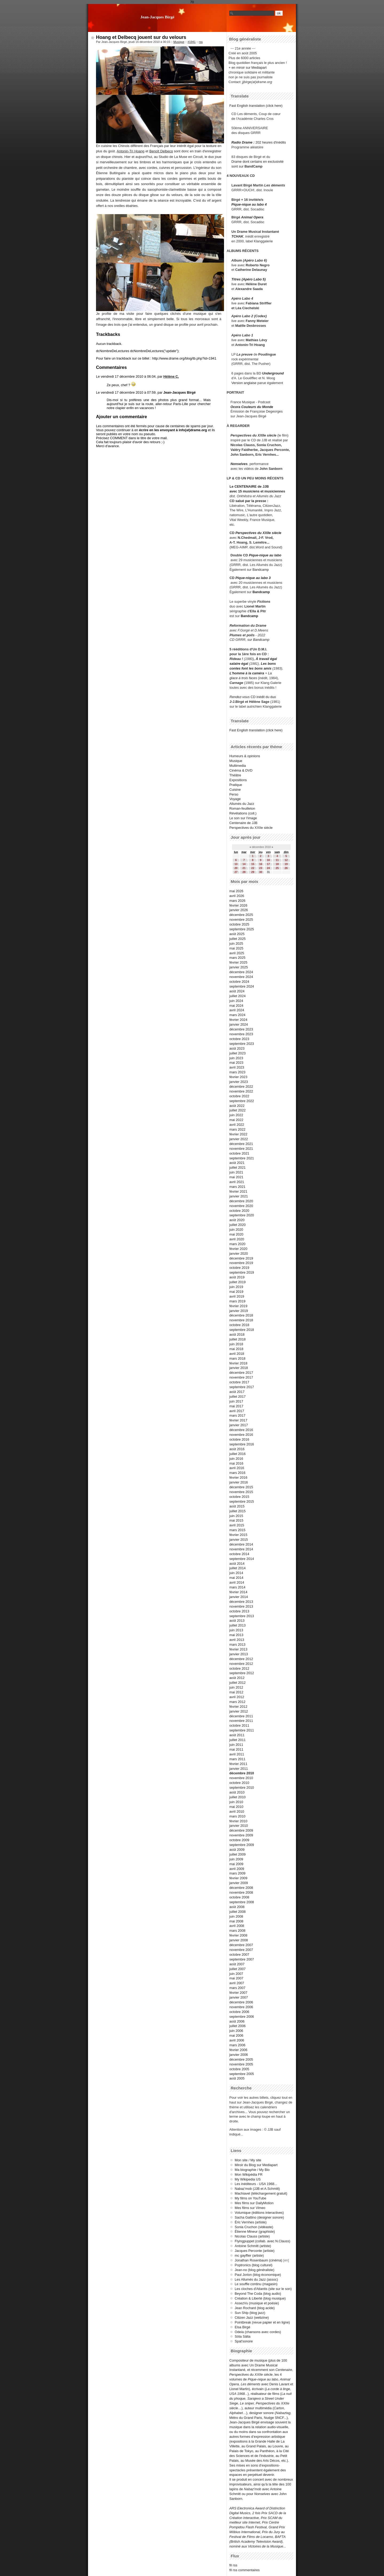 The width and height of the screenshot is (384, 2576). Describe the element at coordinates (256, 2165) in the screenshot. I see `Miroir du Blog sur Mediapart` at that location.